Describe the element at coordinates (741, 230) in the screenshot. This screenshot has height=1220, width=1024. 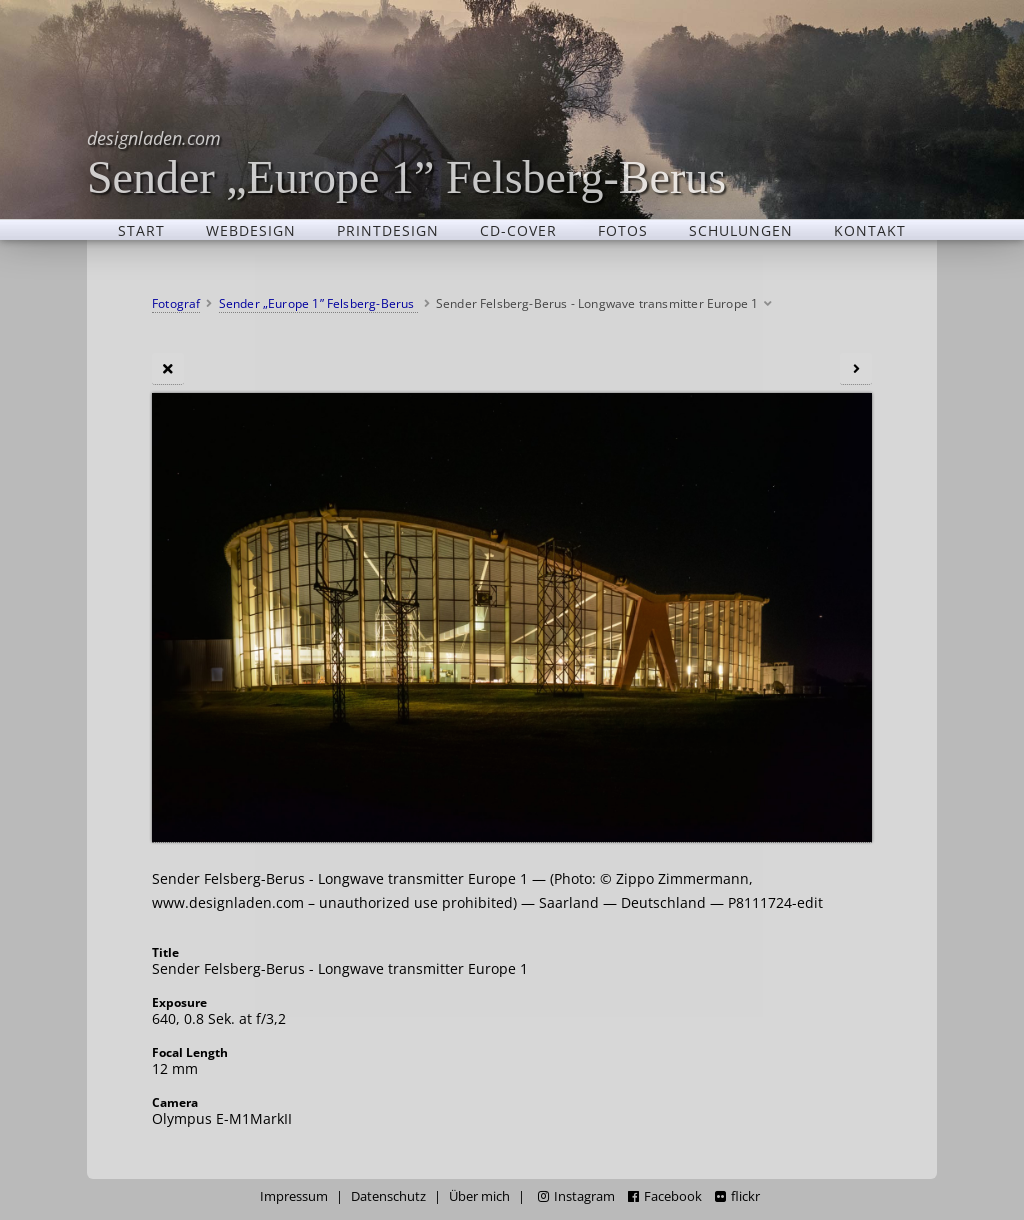
I see `Schulungen` at that location.